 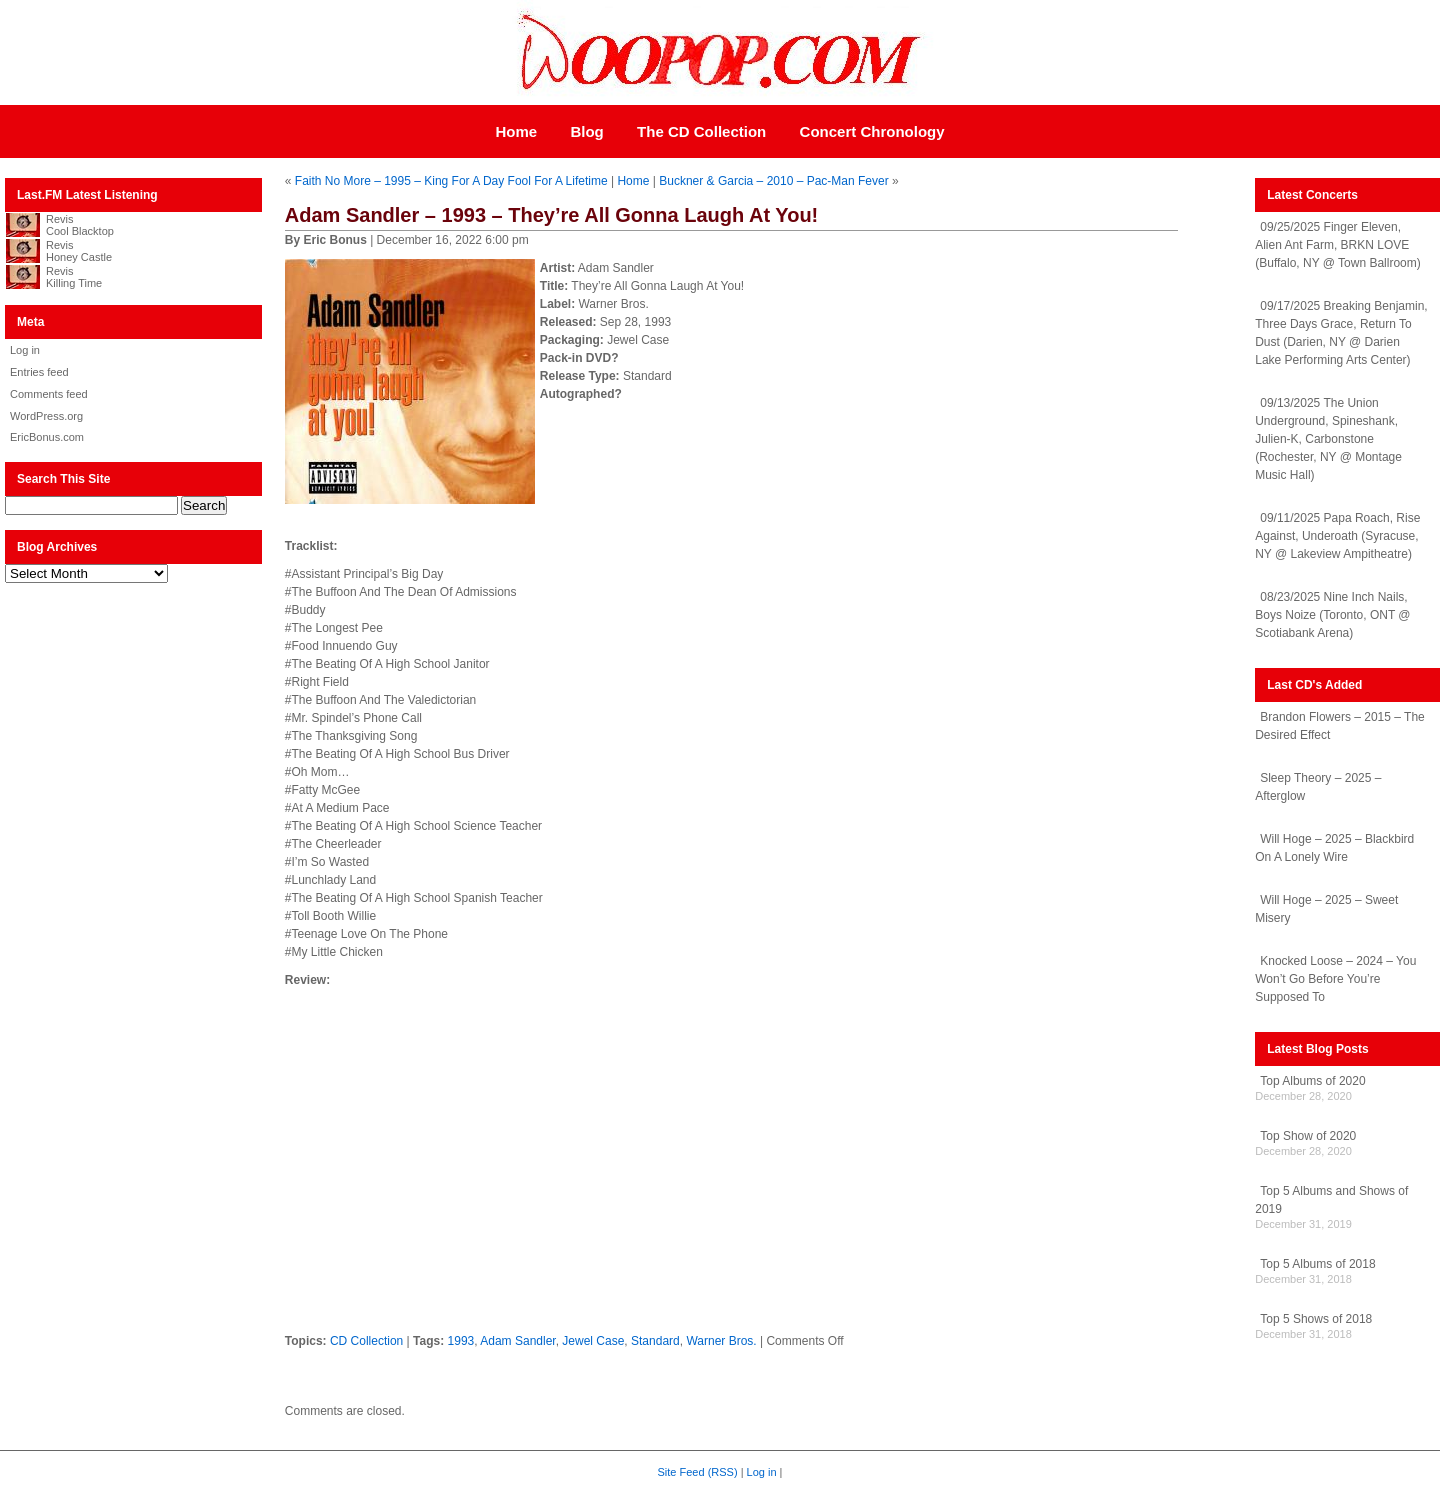 I want to click on Site Feed (RSS), so click(x=698, y=1472).